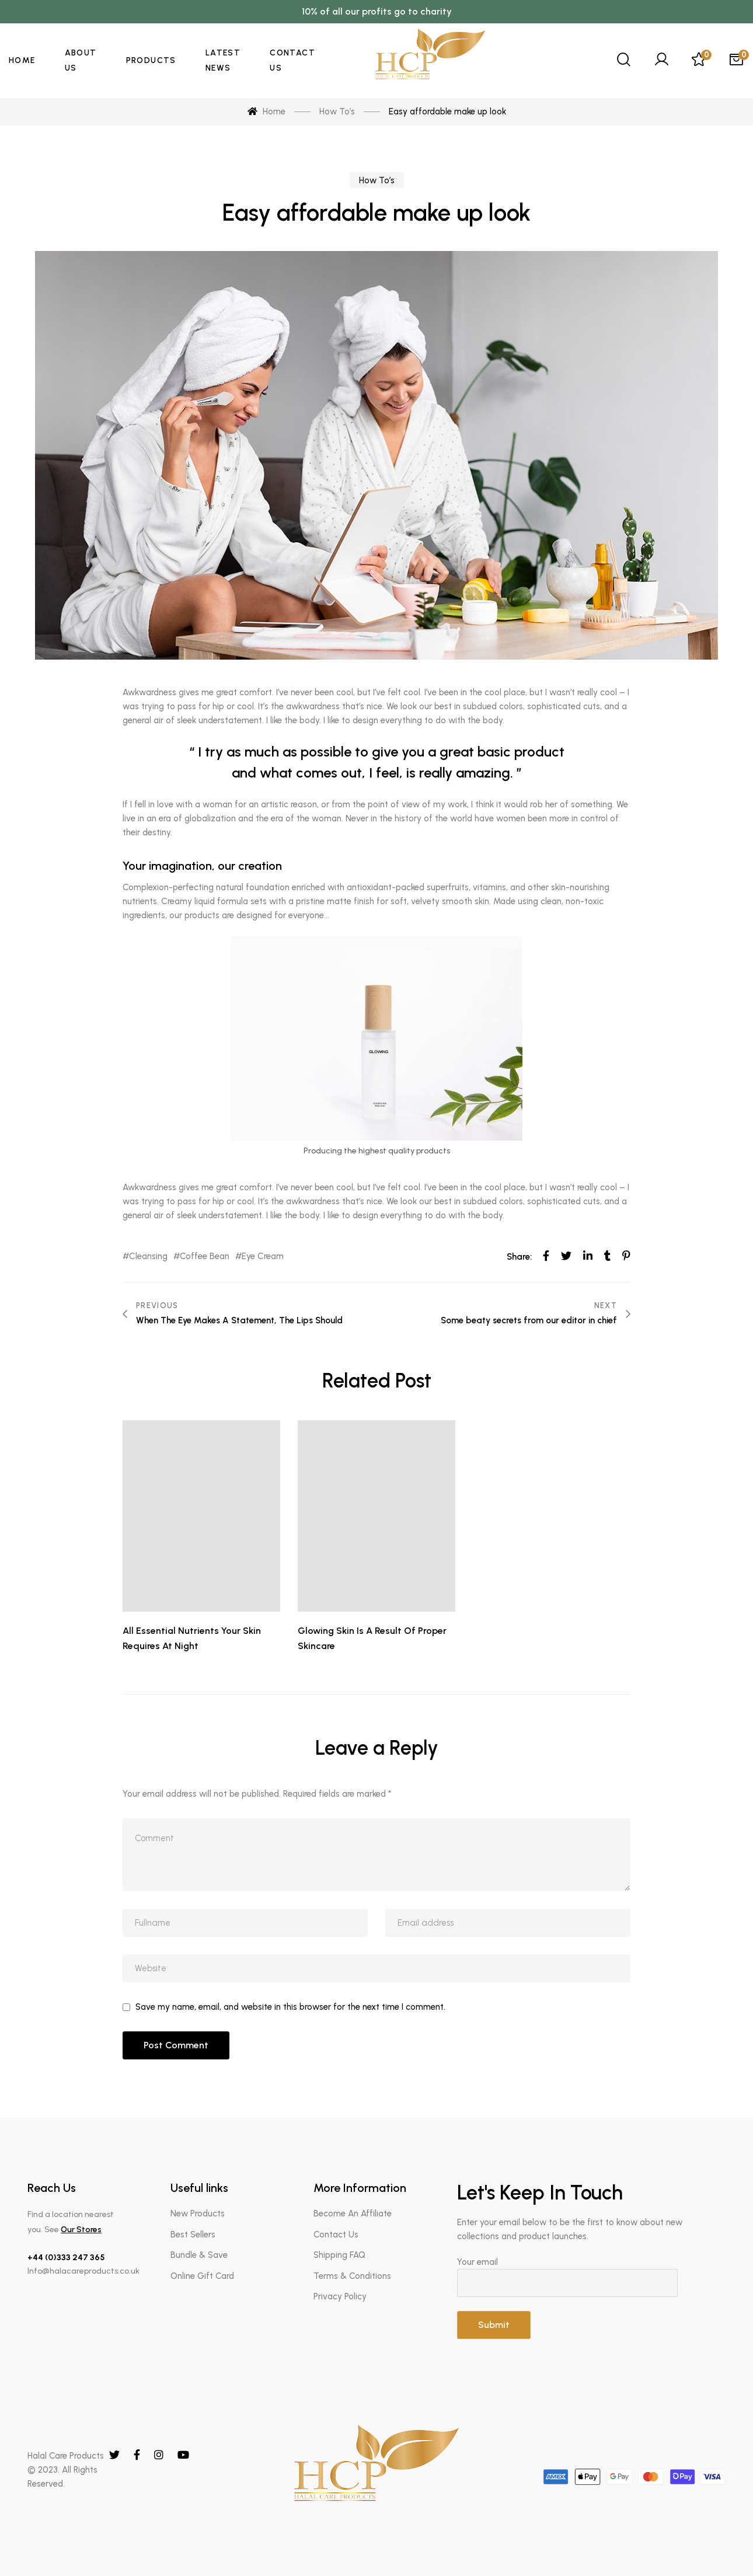 Image resolution: width=753 pixels, height=2576 pixels. Describe the element at coordinates (352, 2213) in the screenshot. I see `Become An Affiliate` at that location.